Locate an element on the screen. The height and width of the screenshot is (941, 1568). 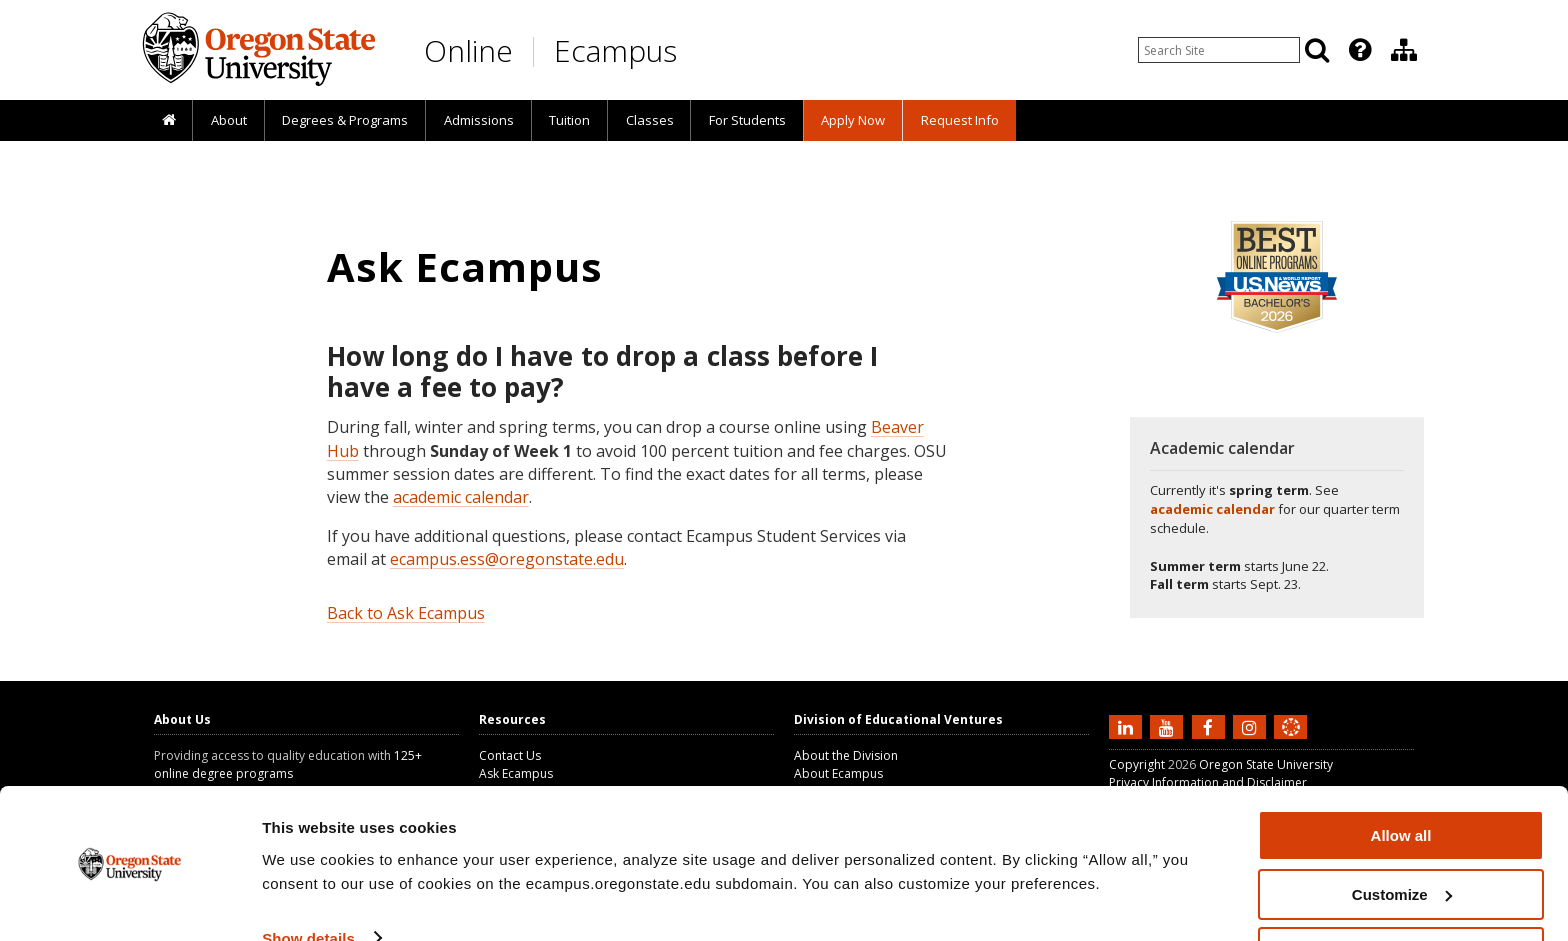
ecampus.ess@oregonstate.edu is located at coordinates (507, 559).